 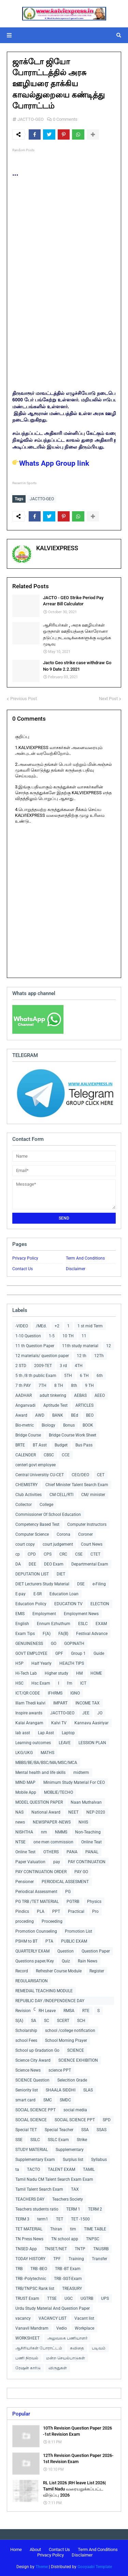 What do you see at coordinates (96, 1673) in the screenshot?
I see `HOME` at bounding box center [96, 1673].